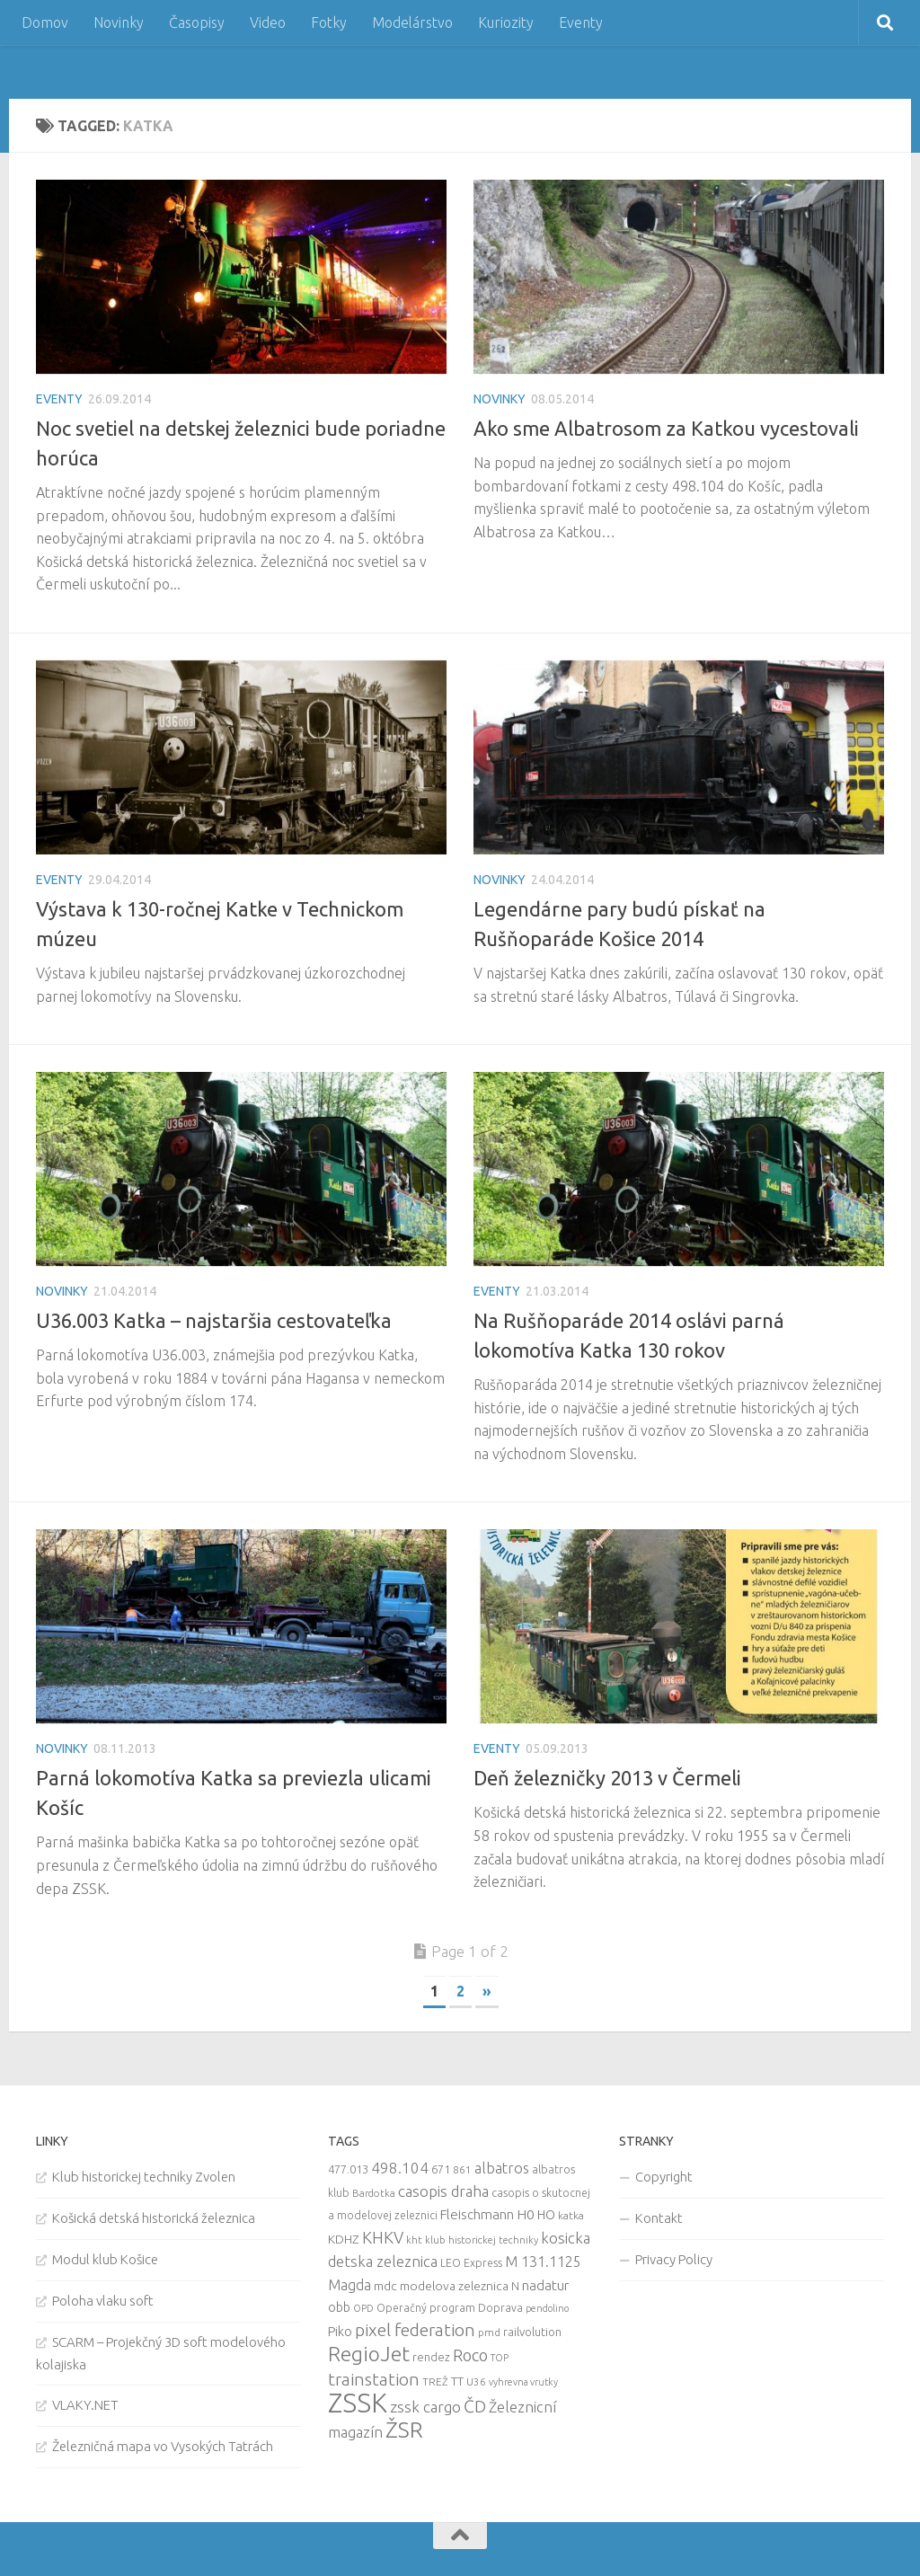  I want to click on pmd [pmd (9 items)], so click(489, 2332).